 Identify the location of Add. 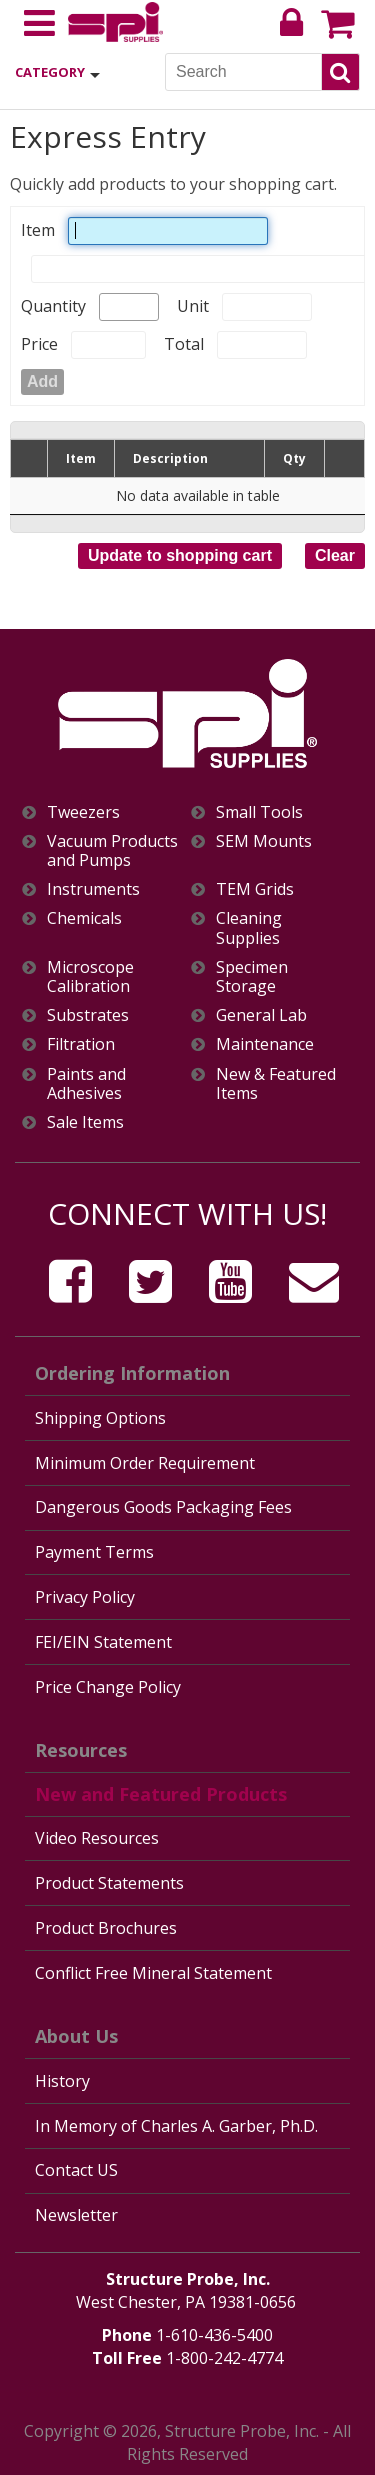
(42, 381).